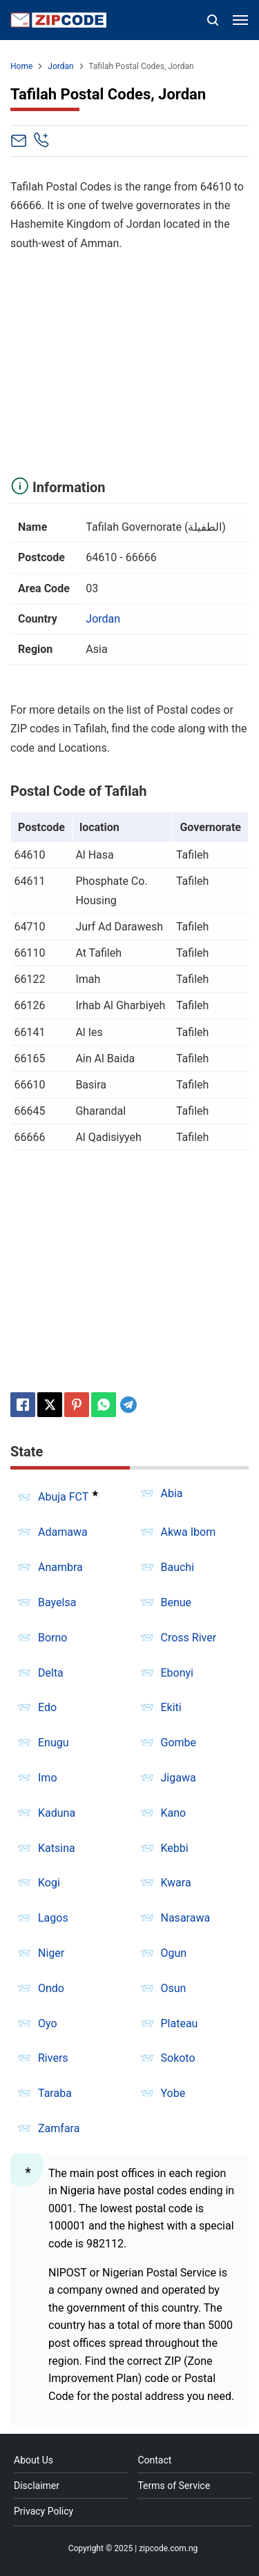  Describe the element at coordinates (176, 1602) in the screenshot. I see `Benue` at that location.